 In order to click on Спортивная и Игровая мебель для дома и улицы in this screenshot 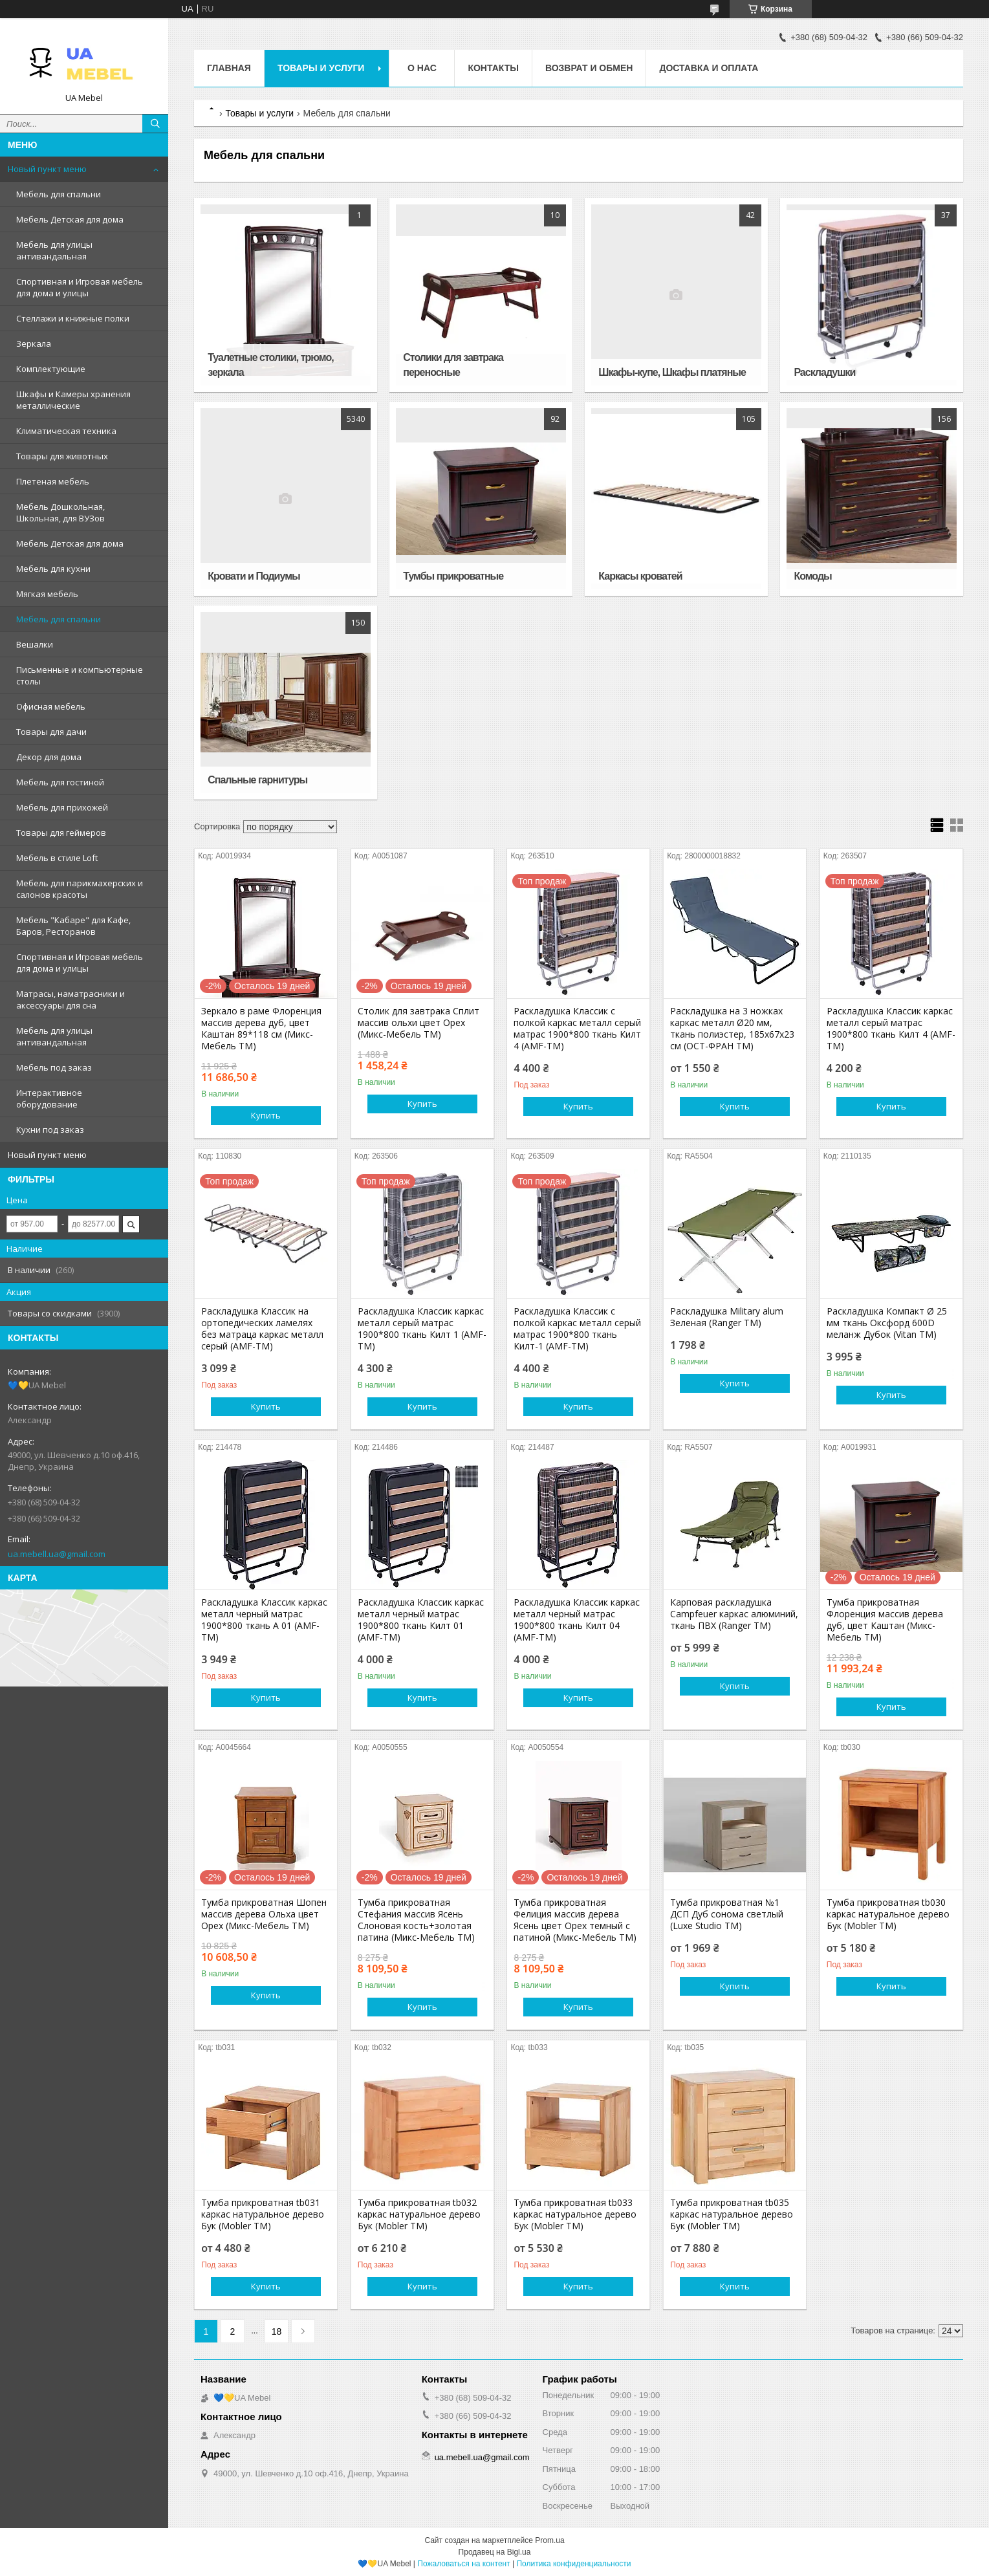, I will do `click(79, 287)`.